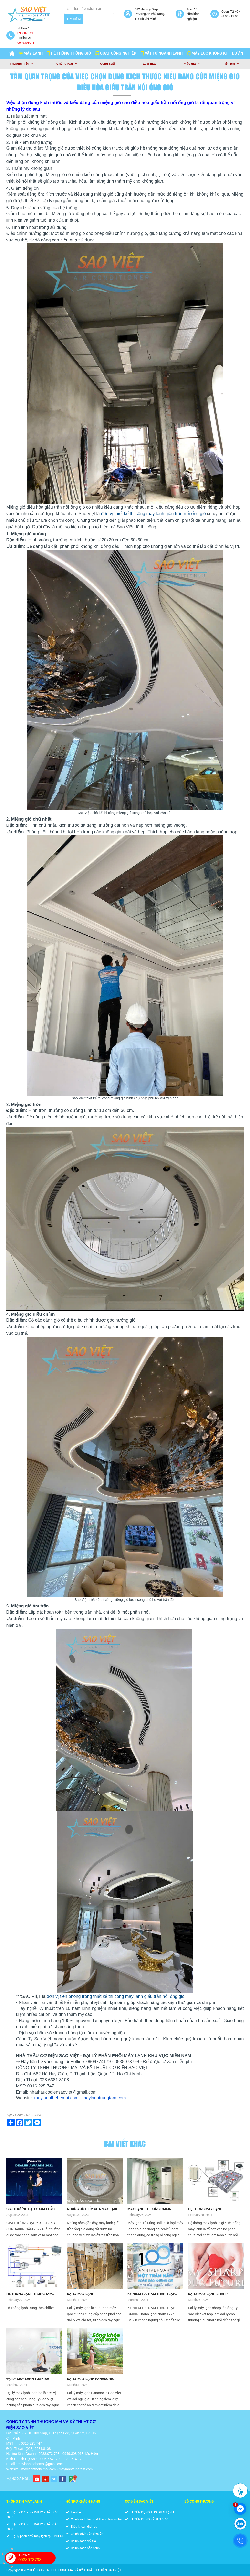 The width and height of the screenshot is (250, 2576). What do you see at coordinates (208, 2293) in the screenshot?
I see `Đại lý máy lạnh sharp` at bounding box center [208, 2293].